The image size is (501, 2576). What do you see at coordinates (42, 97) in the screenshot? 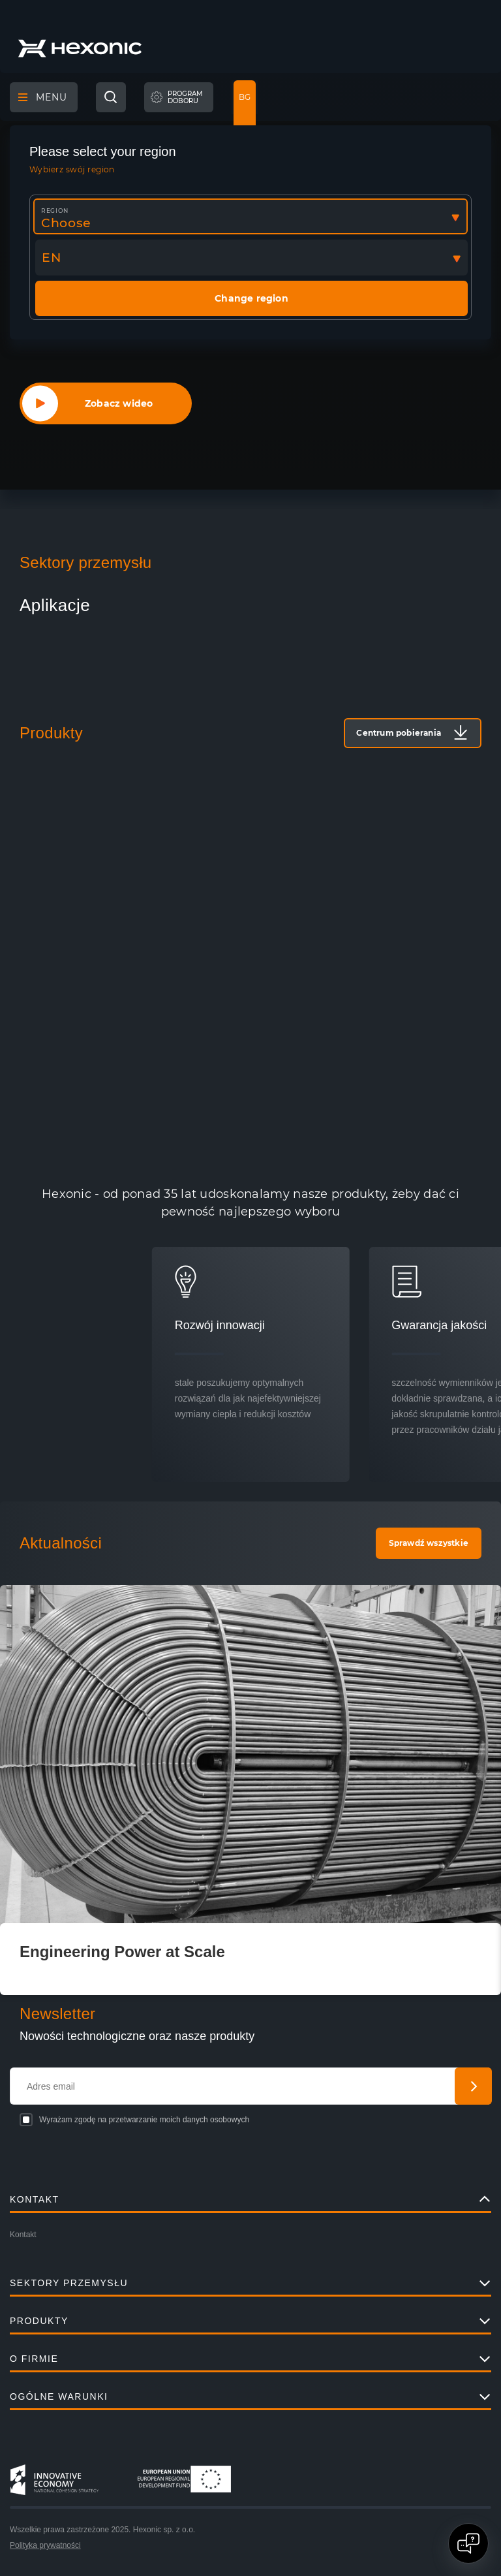
I see `Menu` at bounding box center [42, 97].